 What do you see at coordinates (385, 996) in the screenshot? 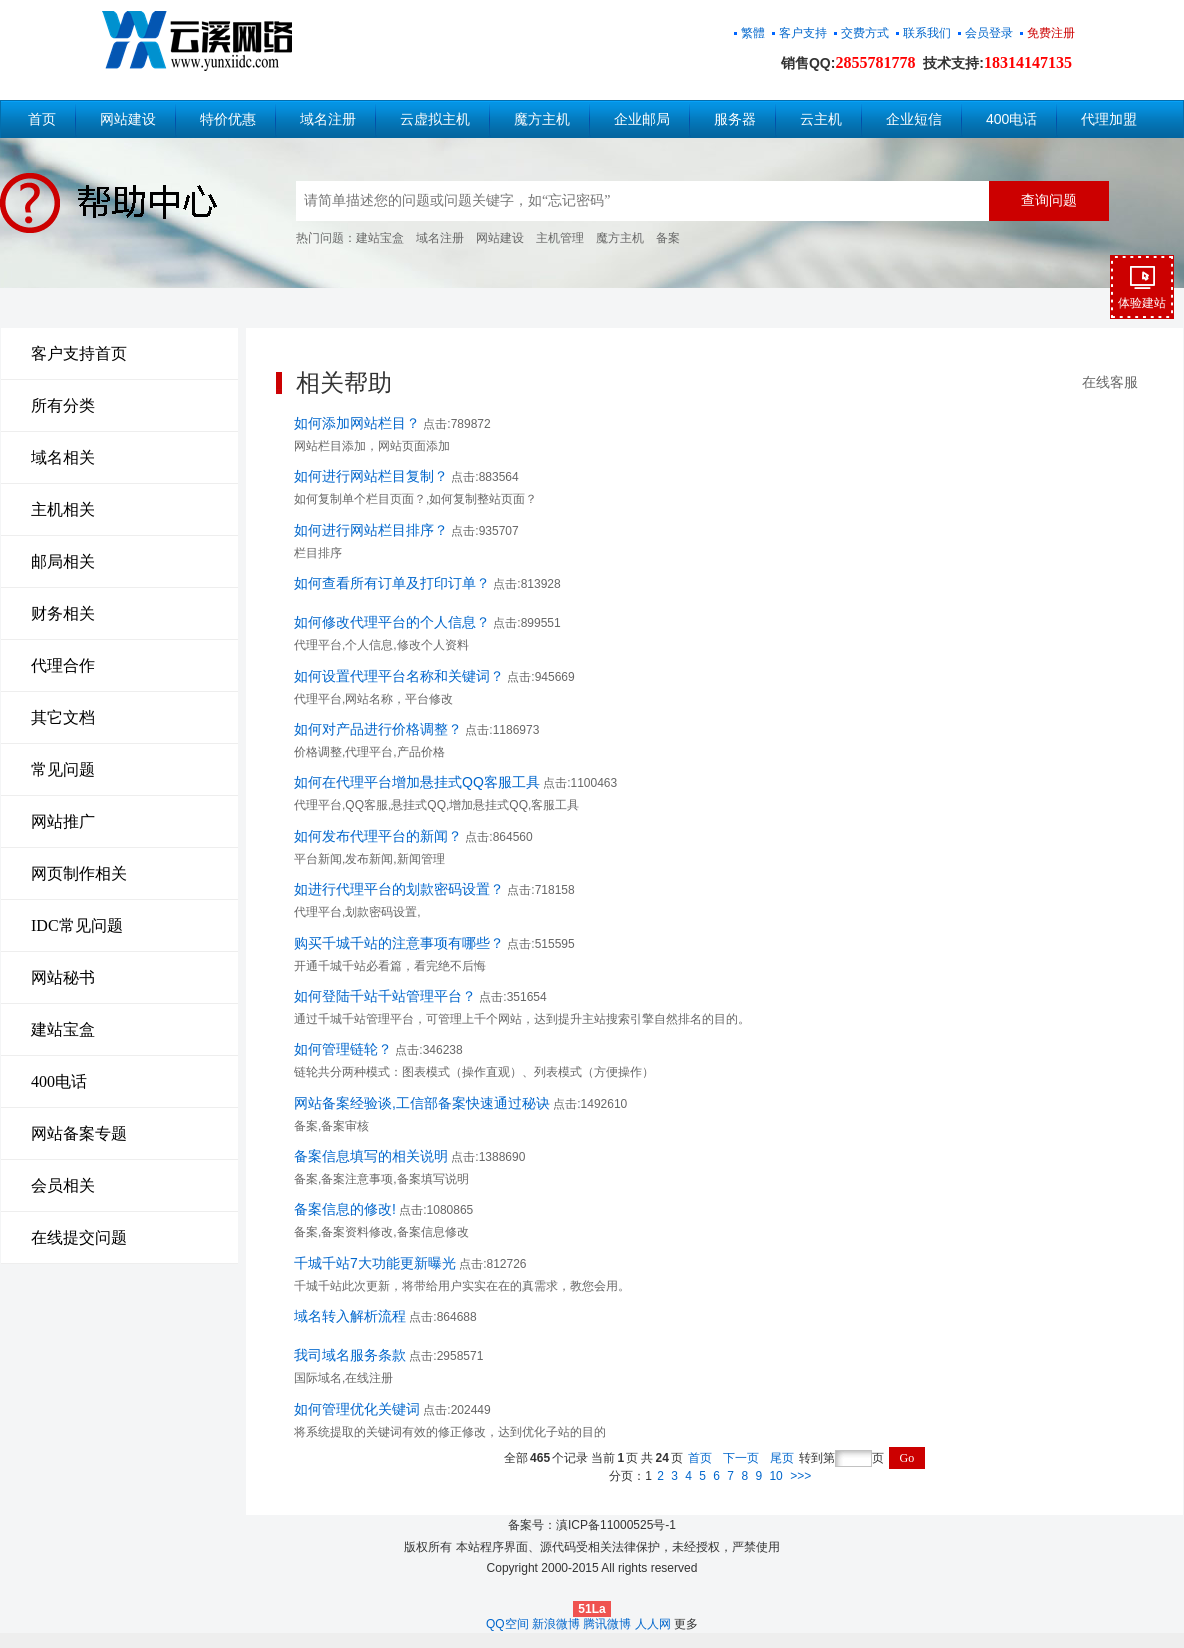
I see `如何登陆千站千站管理平台？` at bounding box center [385, 996].